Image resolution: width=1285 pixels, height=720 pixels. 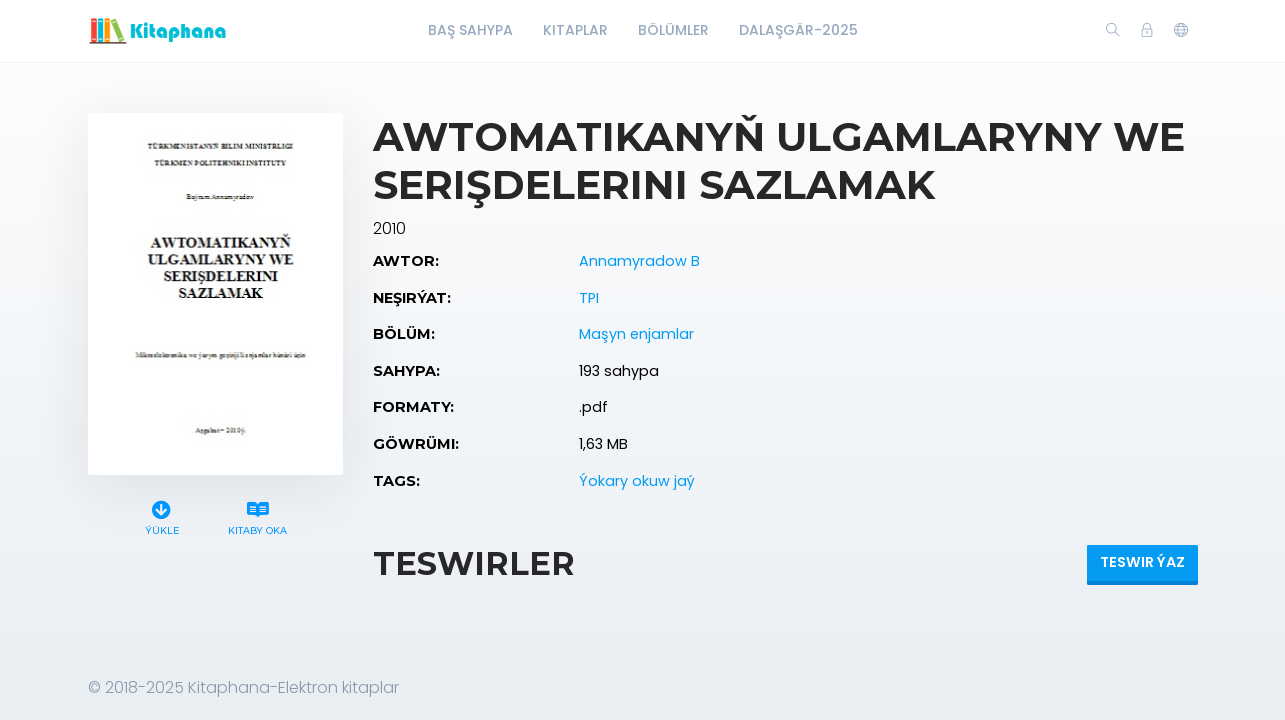 I want to click on Kitaplar, so click(x=575, y=30).